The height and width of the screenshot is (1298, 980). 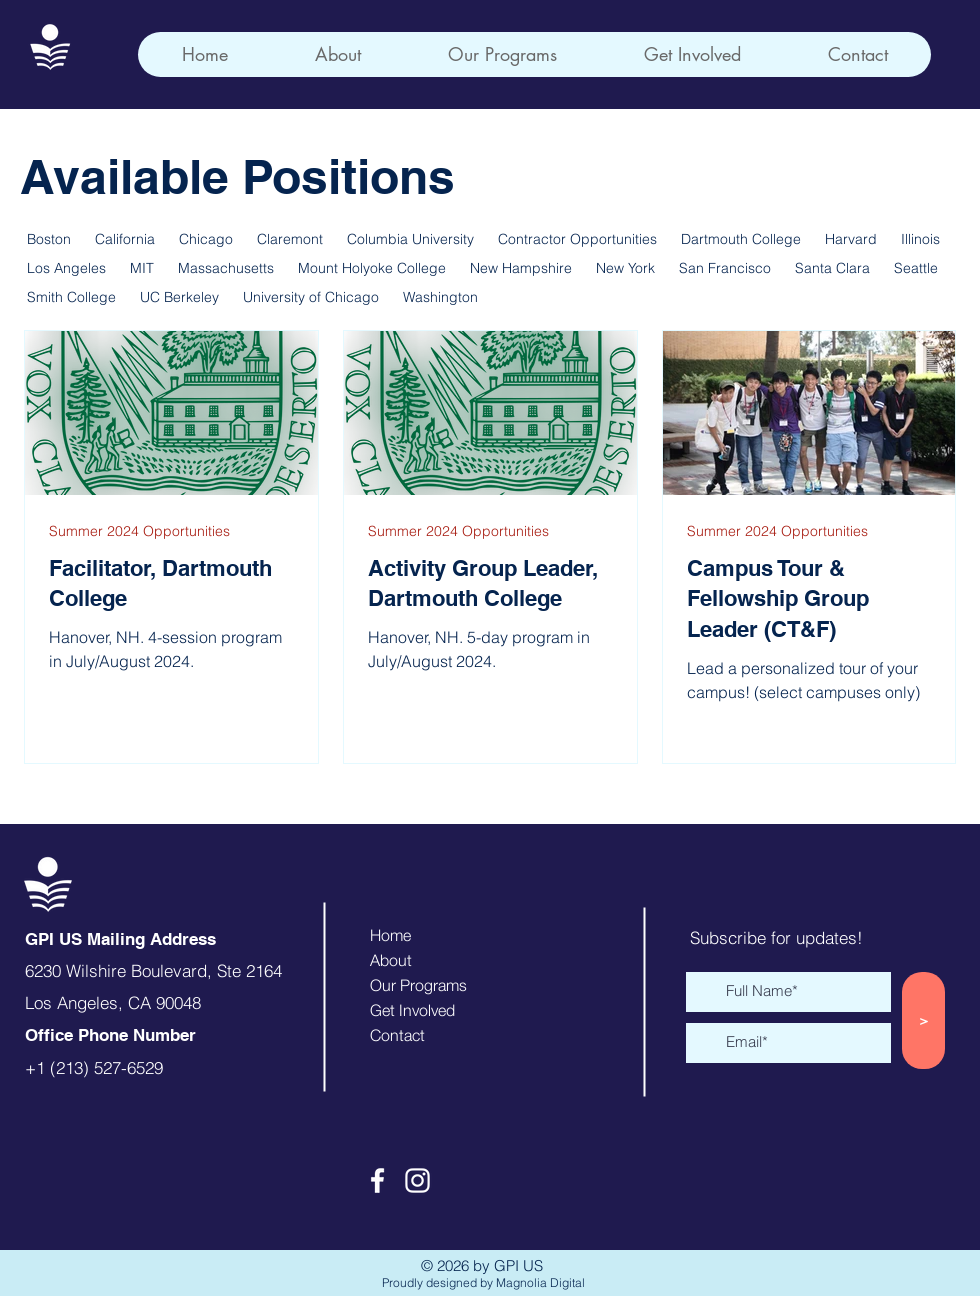 What do you see at coordinates (372, 268) in the screenshot?
I see `Mount Holyoke College` at bounding box center [372, 268].